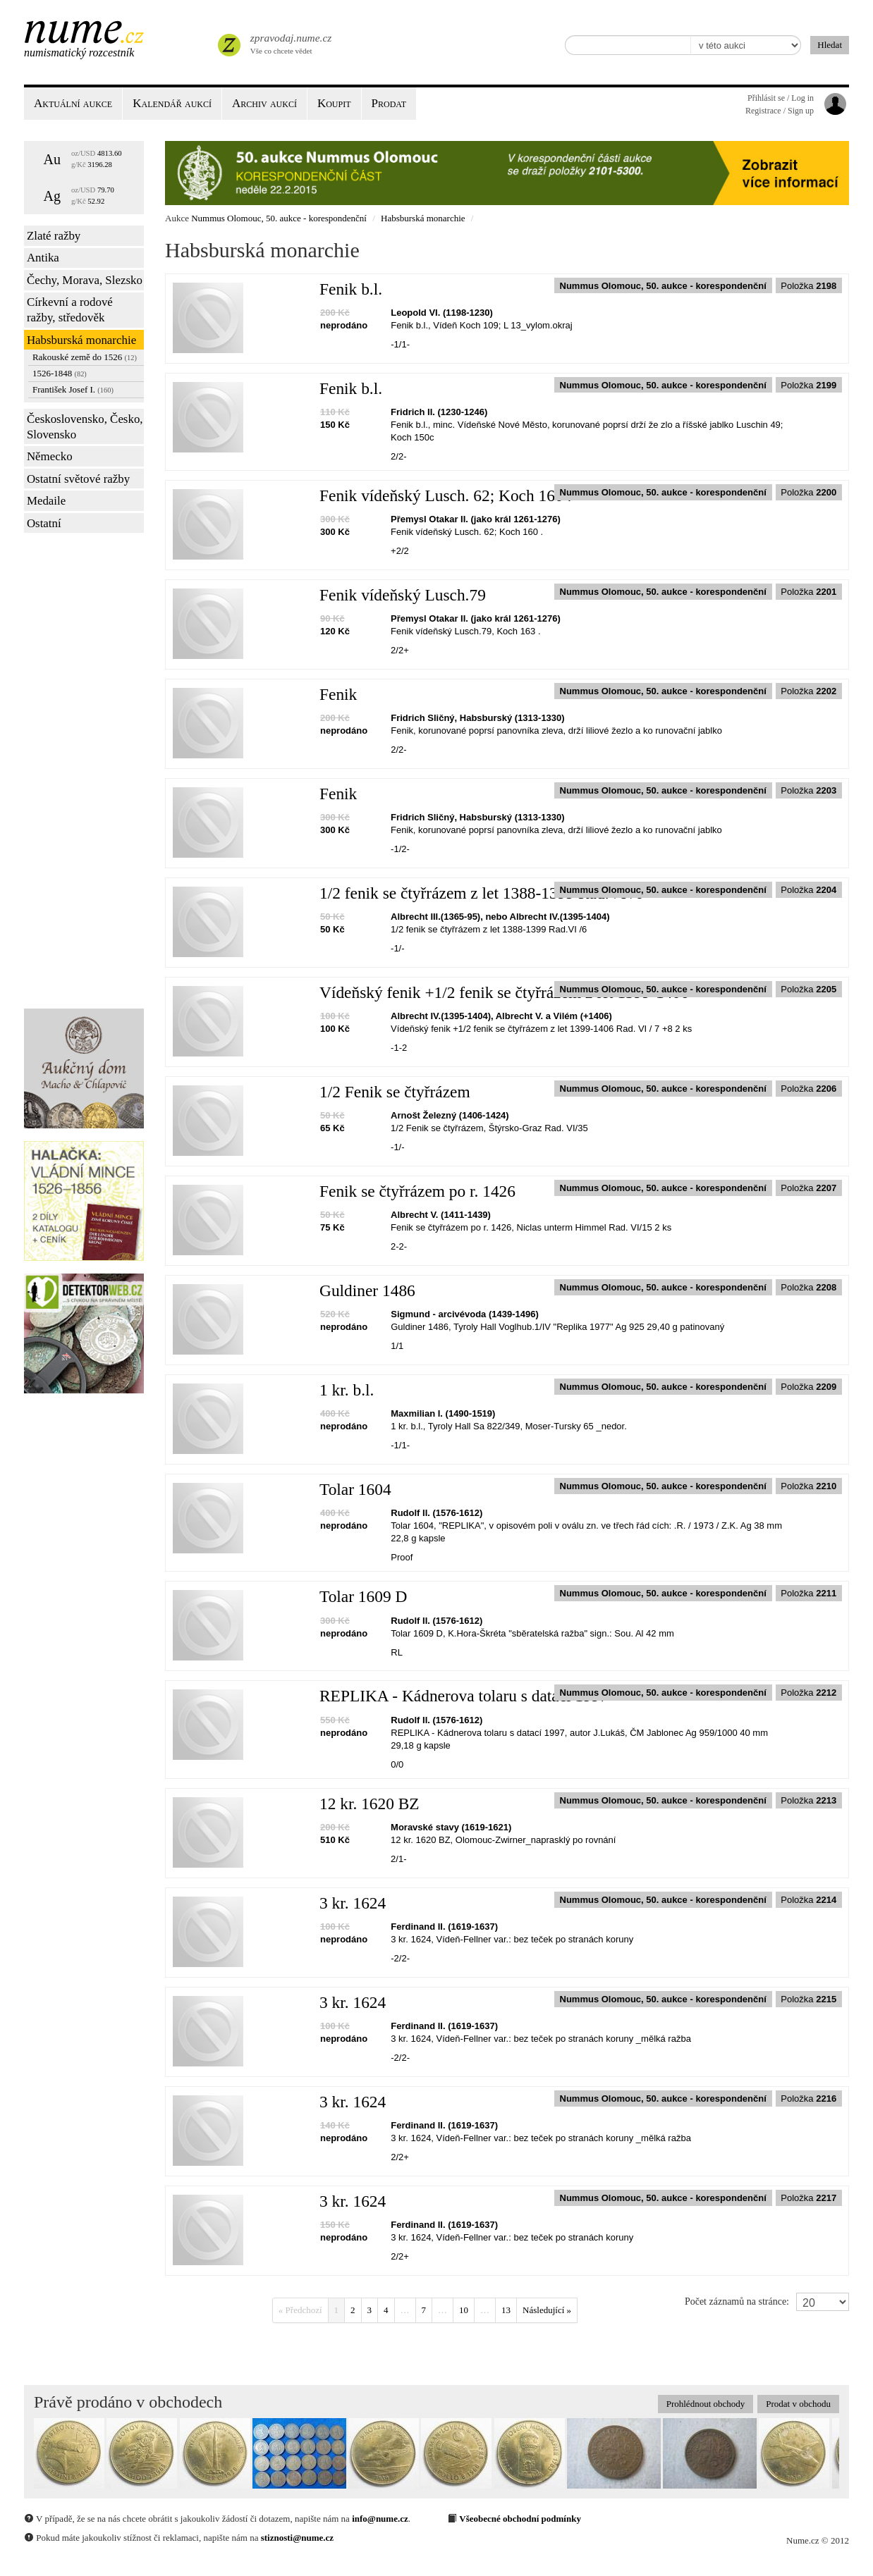  Describe the element at coordinates (73, 389) in the screenshot. I see `František Josef I.` at that location.